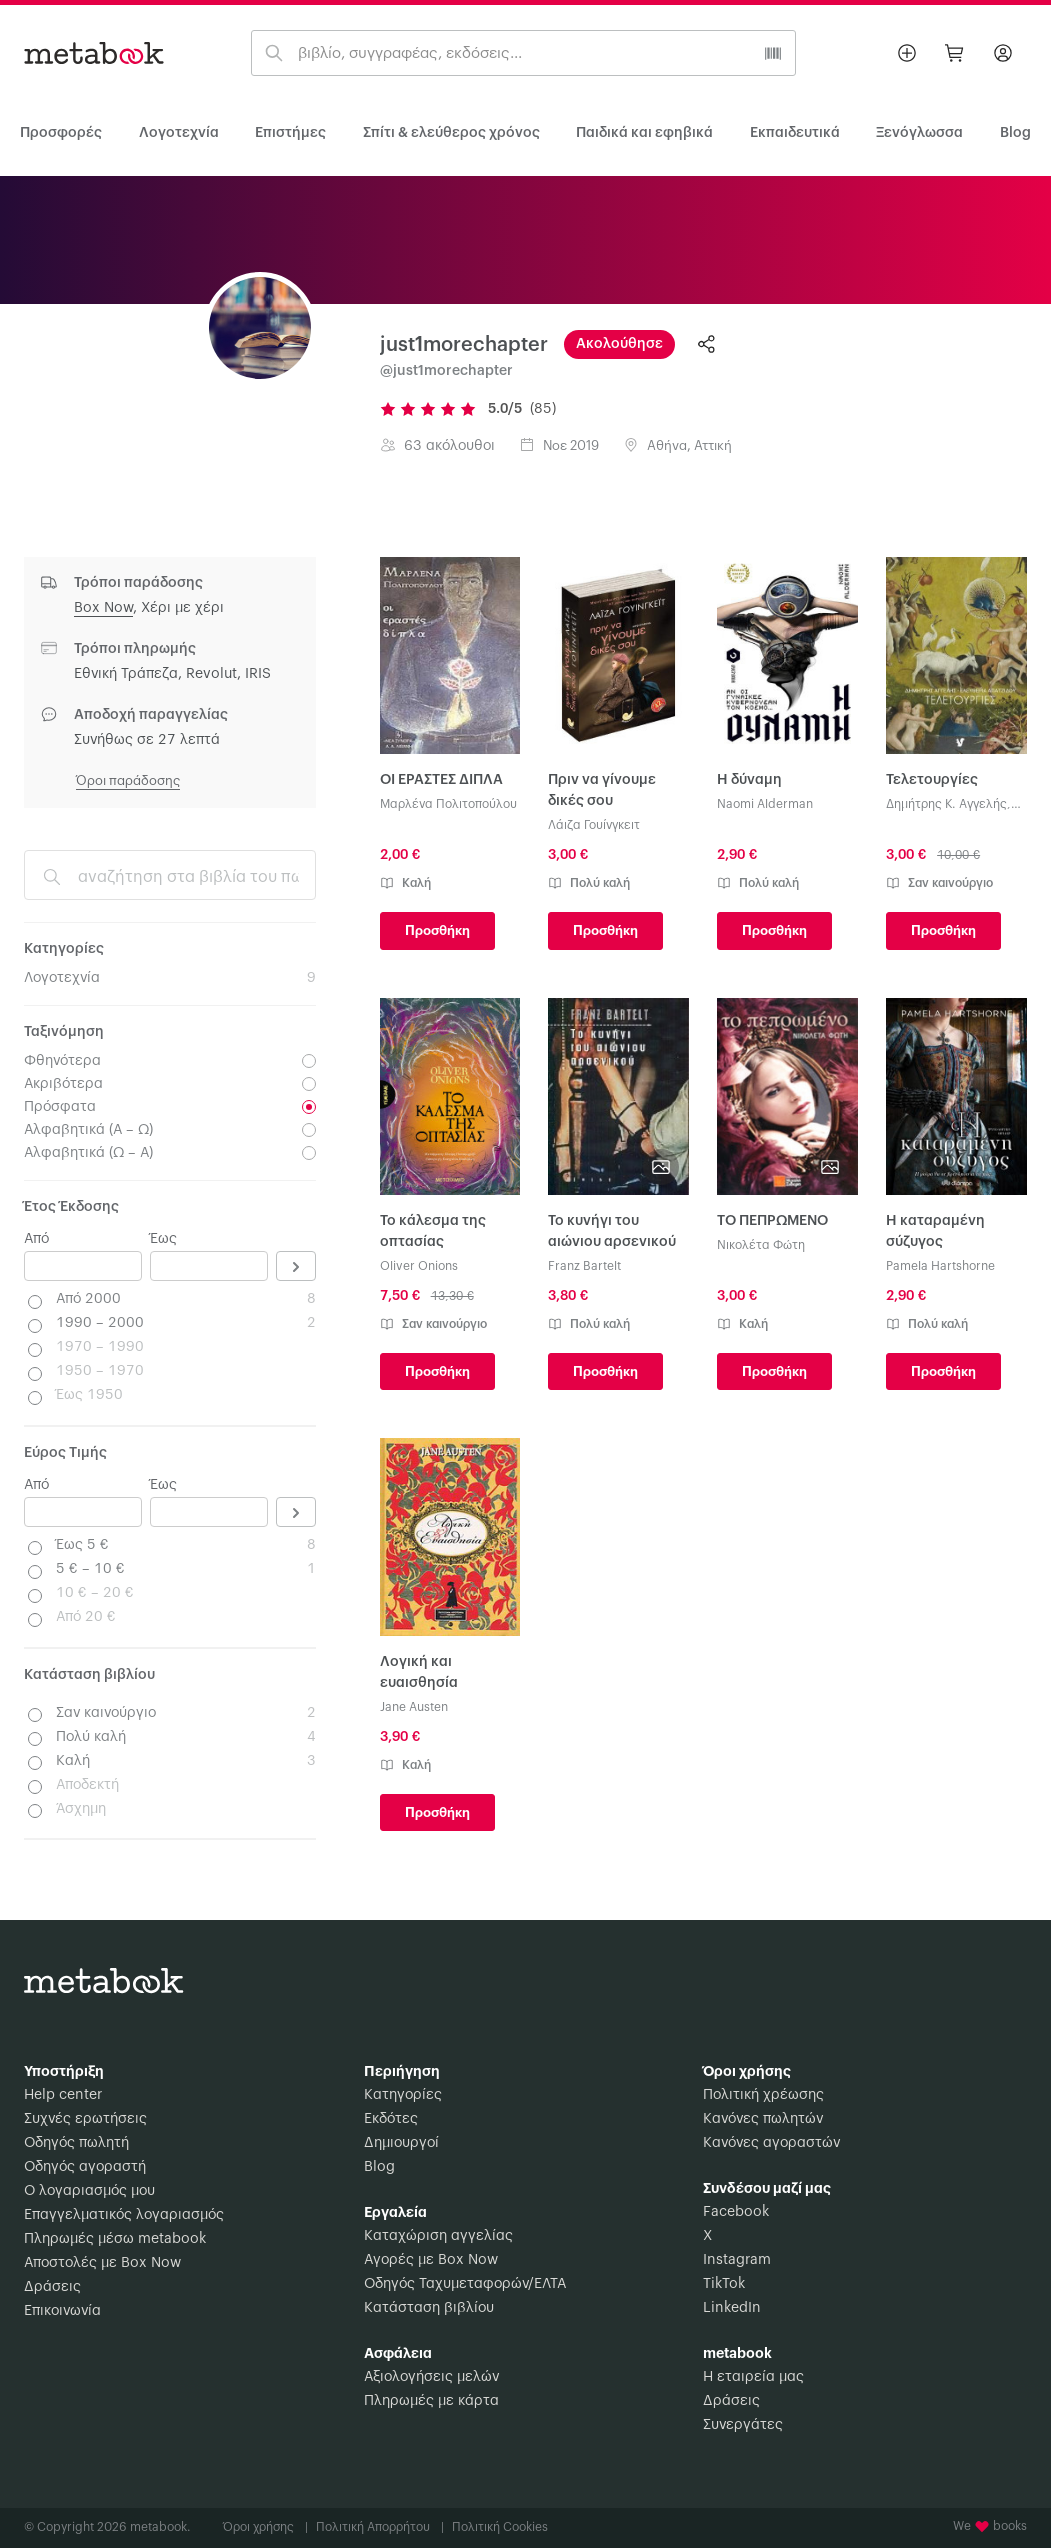 The image size is (1051, 2548). I want to click on Οδηγός αγοραστή, so click(85, 2167).